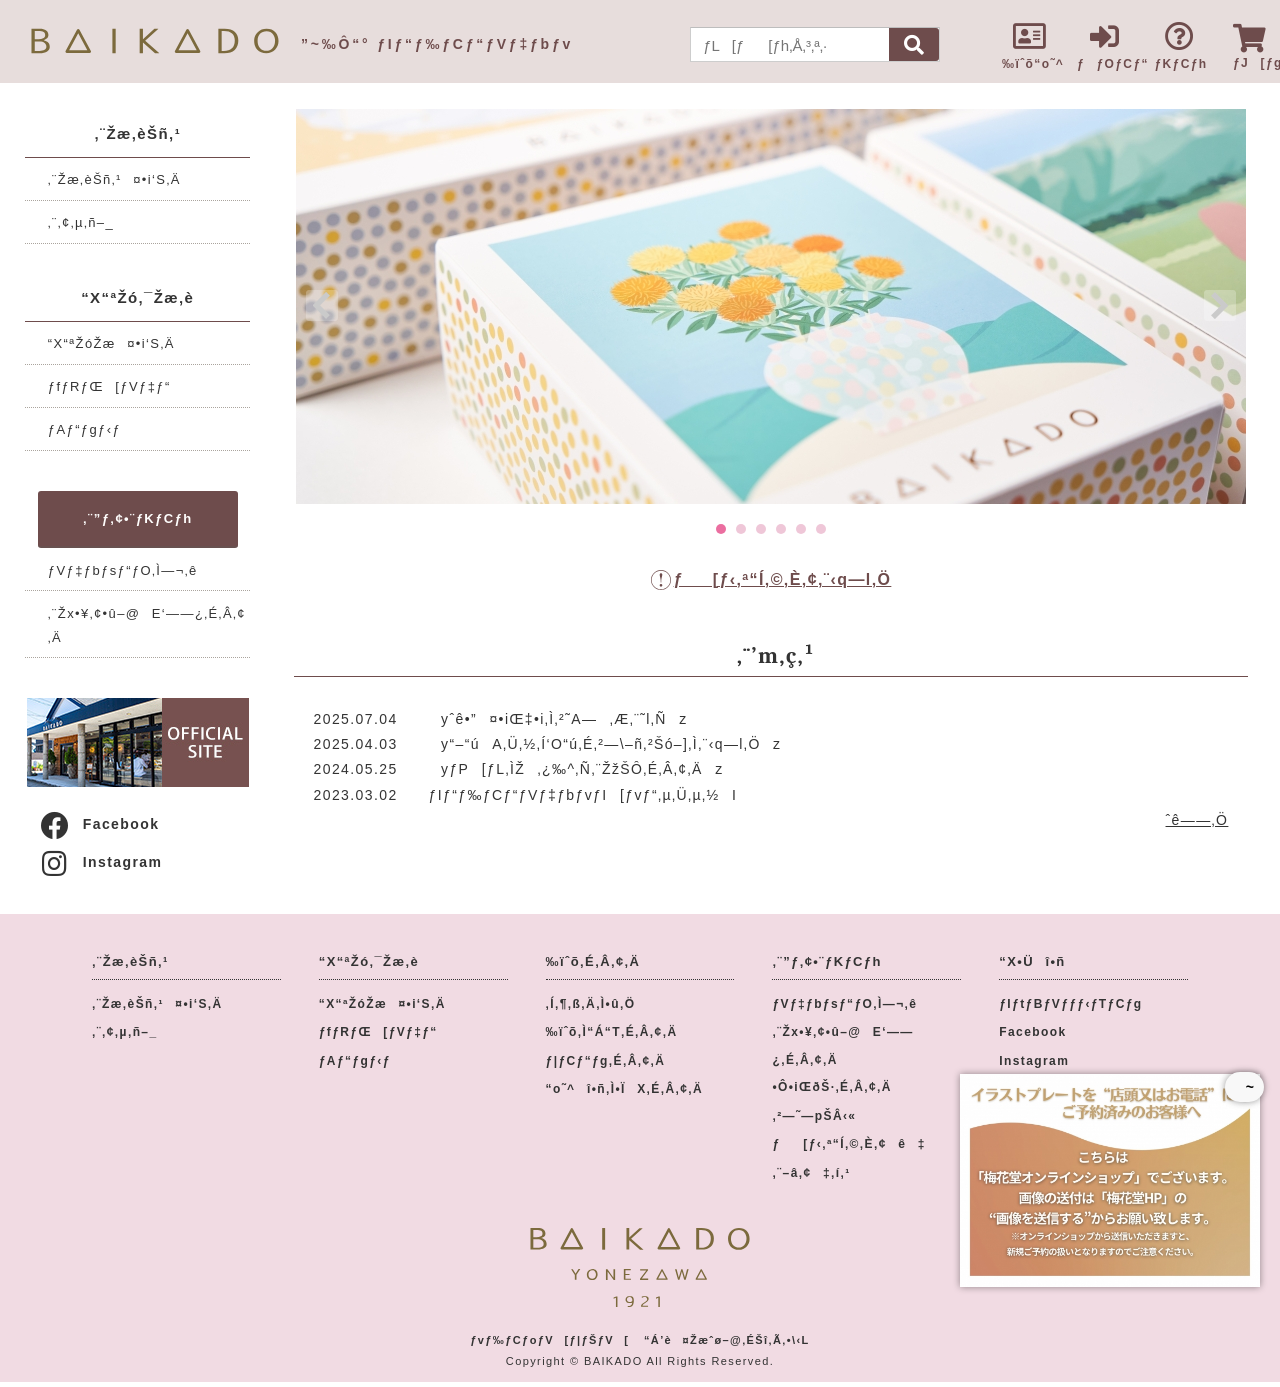  What do you see at coordinates (1070, 1004) in the screenshot?
I see `ƒIƒtƒBƒVƒƒƒ‹ƒTƒCƒg` at bounding box center [1070, 1004].